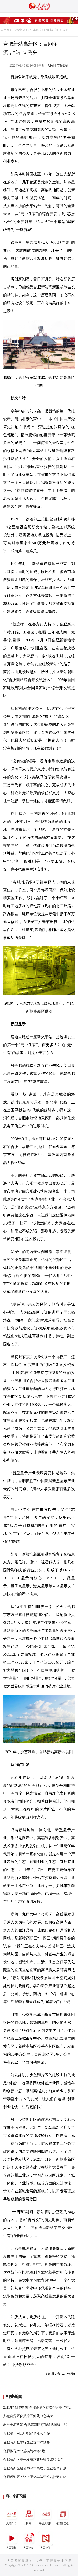 Image resolution: width=78 pixels, height=2576 pixels. What do you see at coordinates (5, 30) in the screenshot?
I see `人民网` at bounding box center [5, 30].